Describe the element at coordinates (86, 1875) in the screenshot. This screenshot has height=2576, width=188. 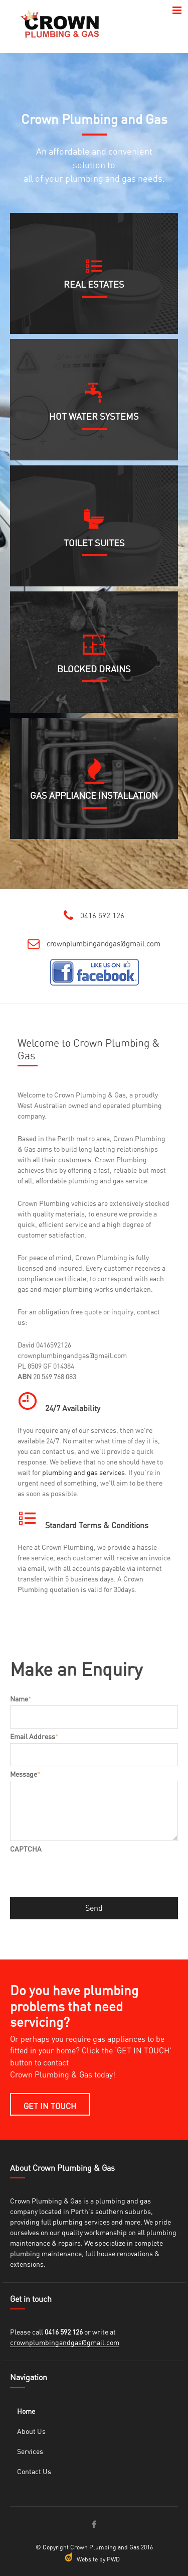
I see `[presentation]` at that location.